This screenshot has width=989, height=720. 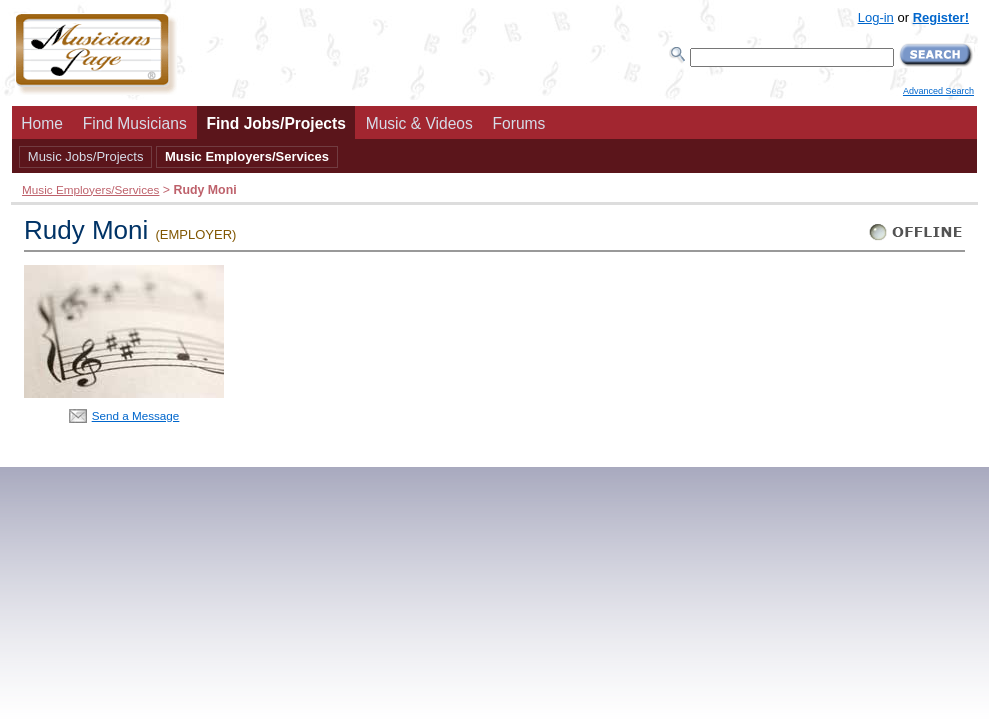 What do you see at coordinates (941, 17) in the screenshot?
I see `Register!` at bounding box center [941, 17].